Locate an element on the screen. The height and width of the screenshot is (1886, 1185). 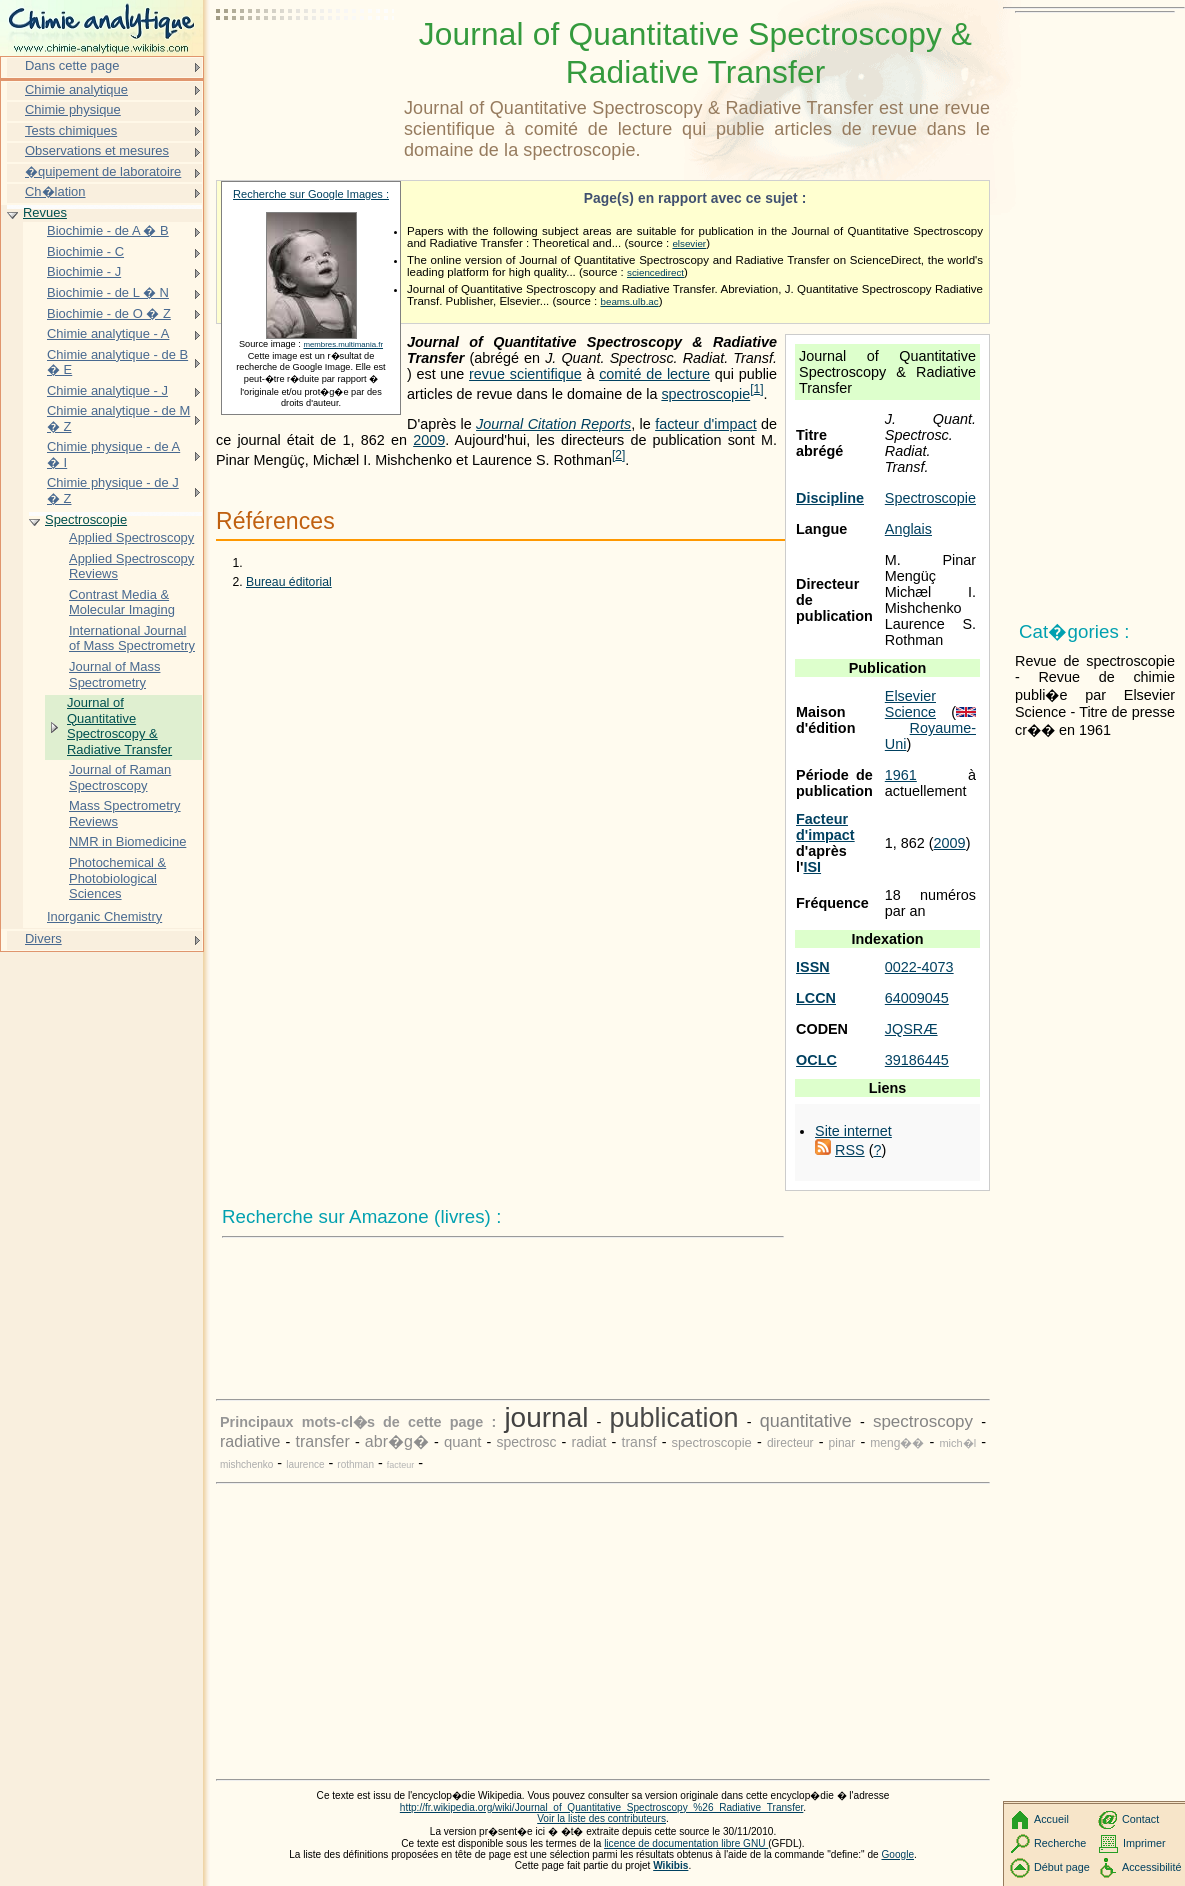
64009045 is located at coordinates (917, 998).